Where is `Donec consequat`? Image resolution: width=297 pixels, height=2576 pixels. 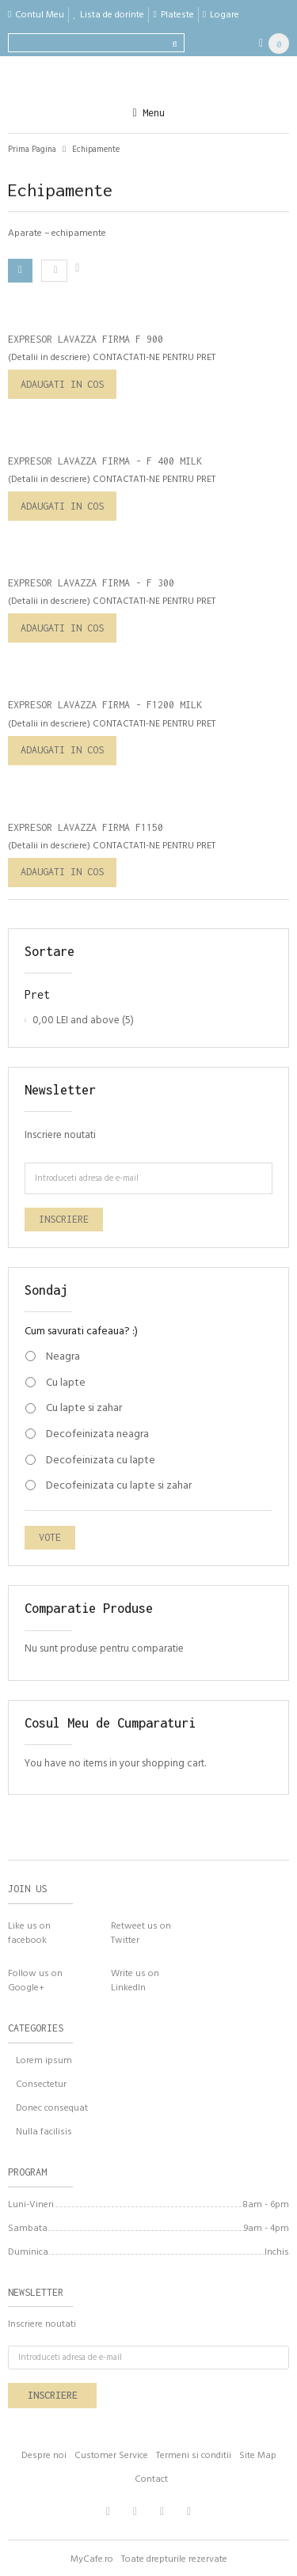 Donec consequat is located at coordinates (52, 2108).